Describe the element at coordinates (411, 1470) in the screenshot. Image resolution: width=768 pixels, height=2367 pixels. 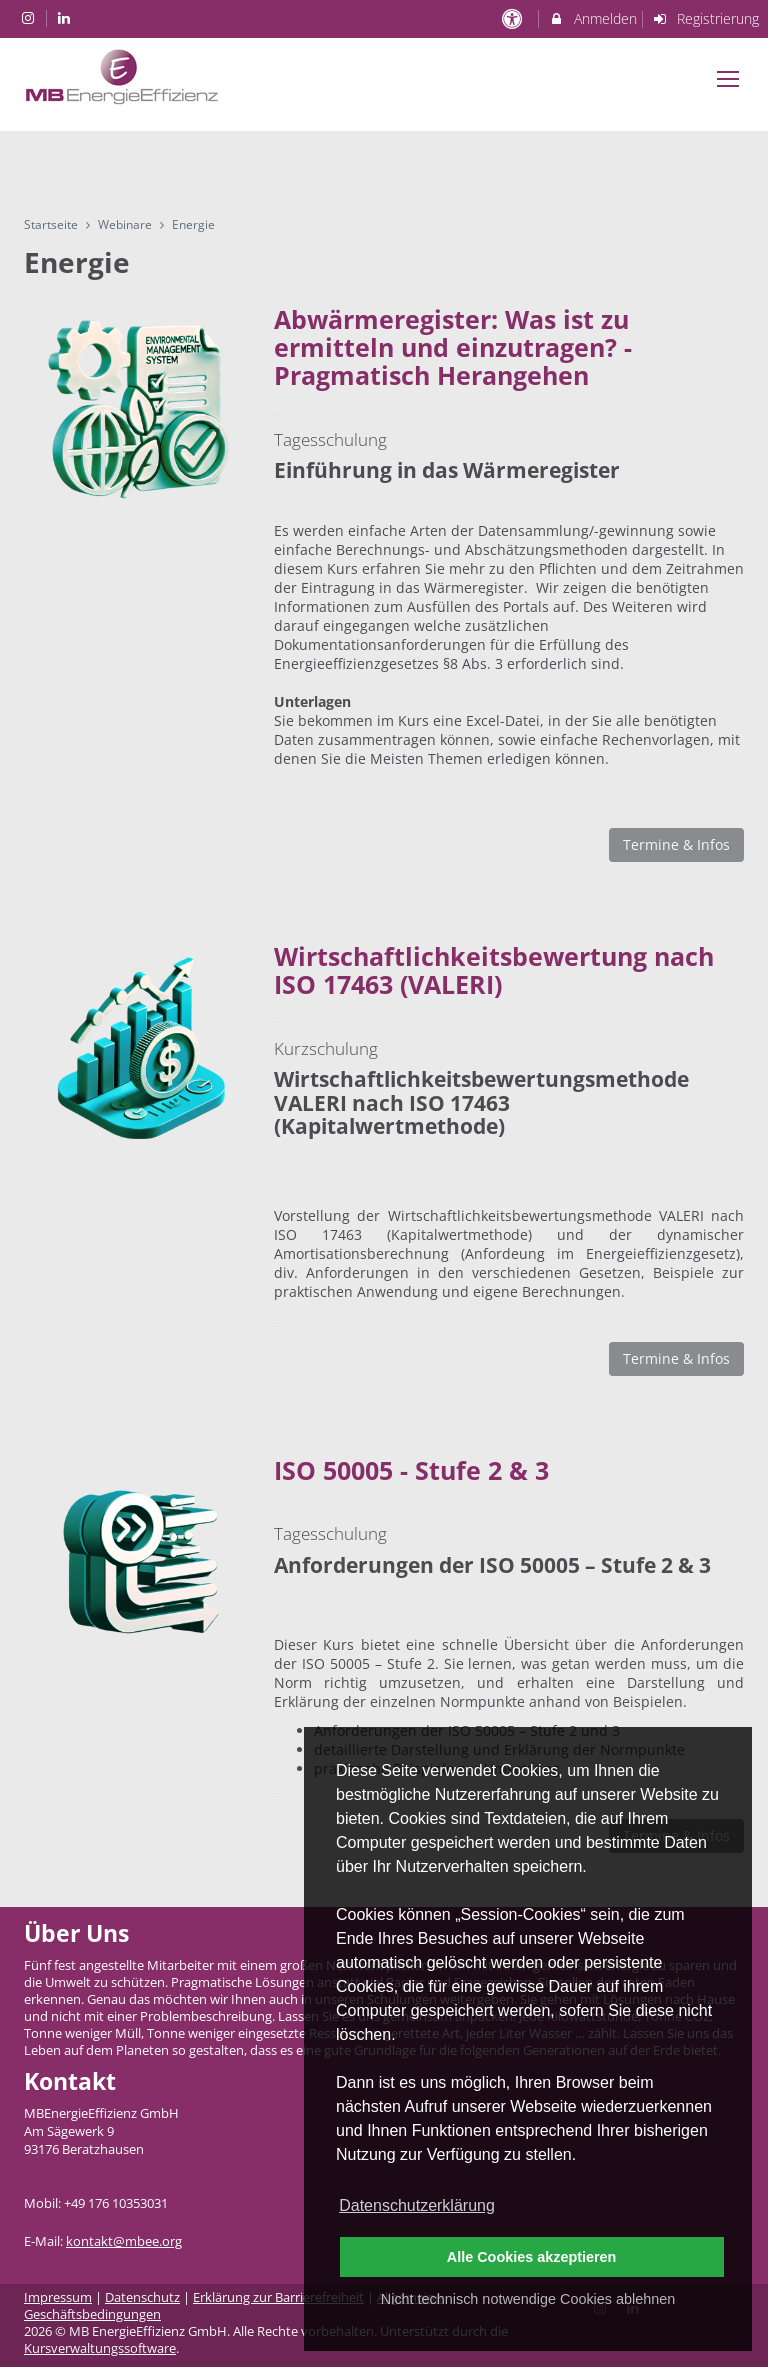
I see `ISO 50005 - Stufe 2 & 3` at that location.